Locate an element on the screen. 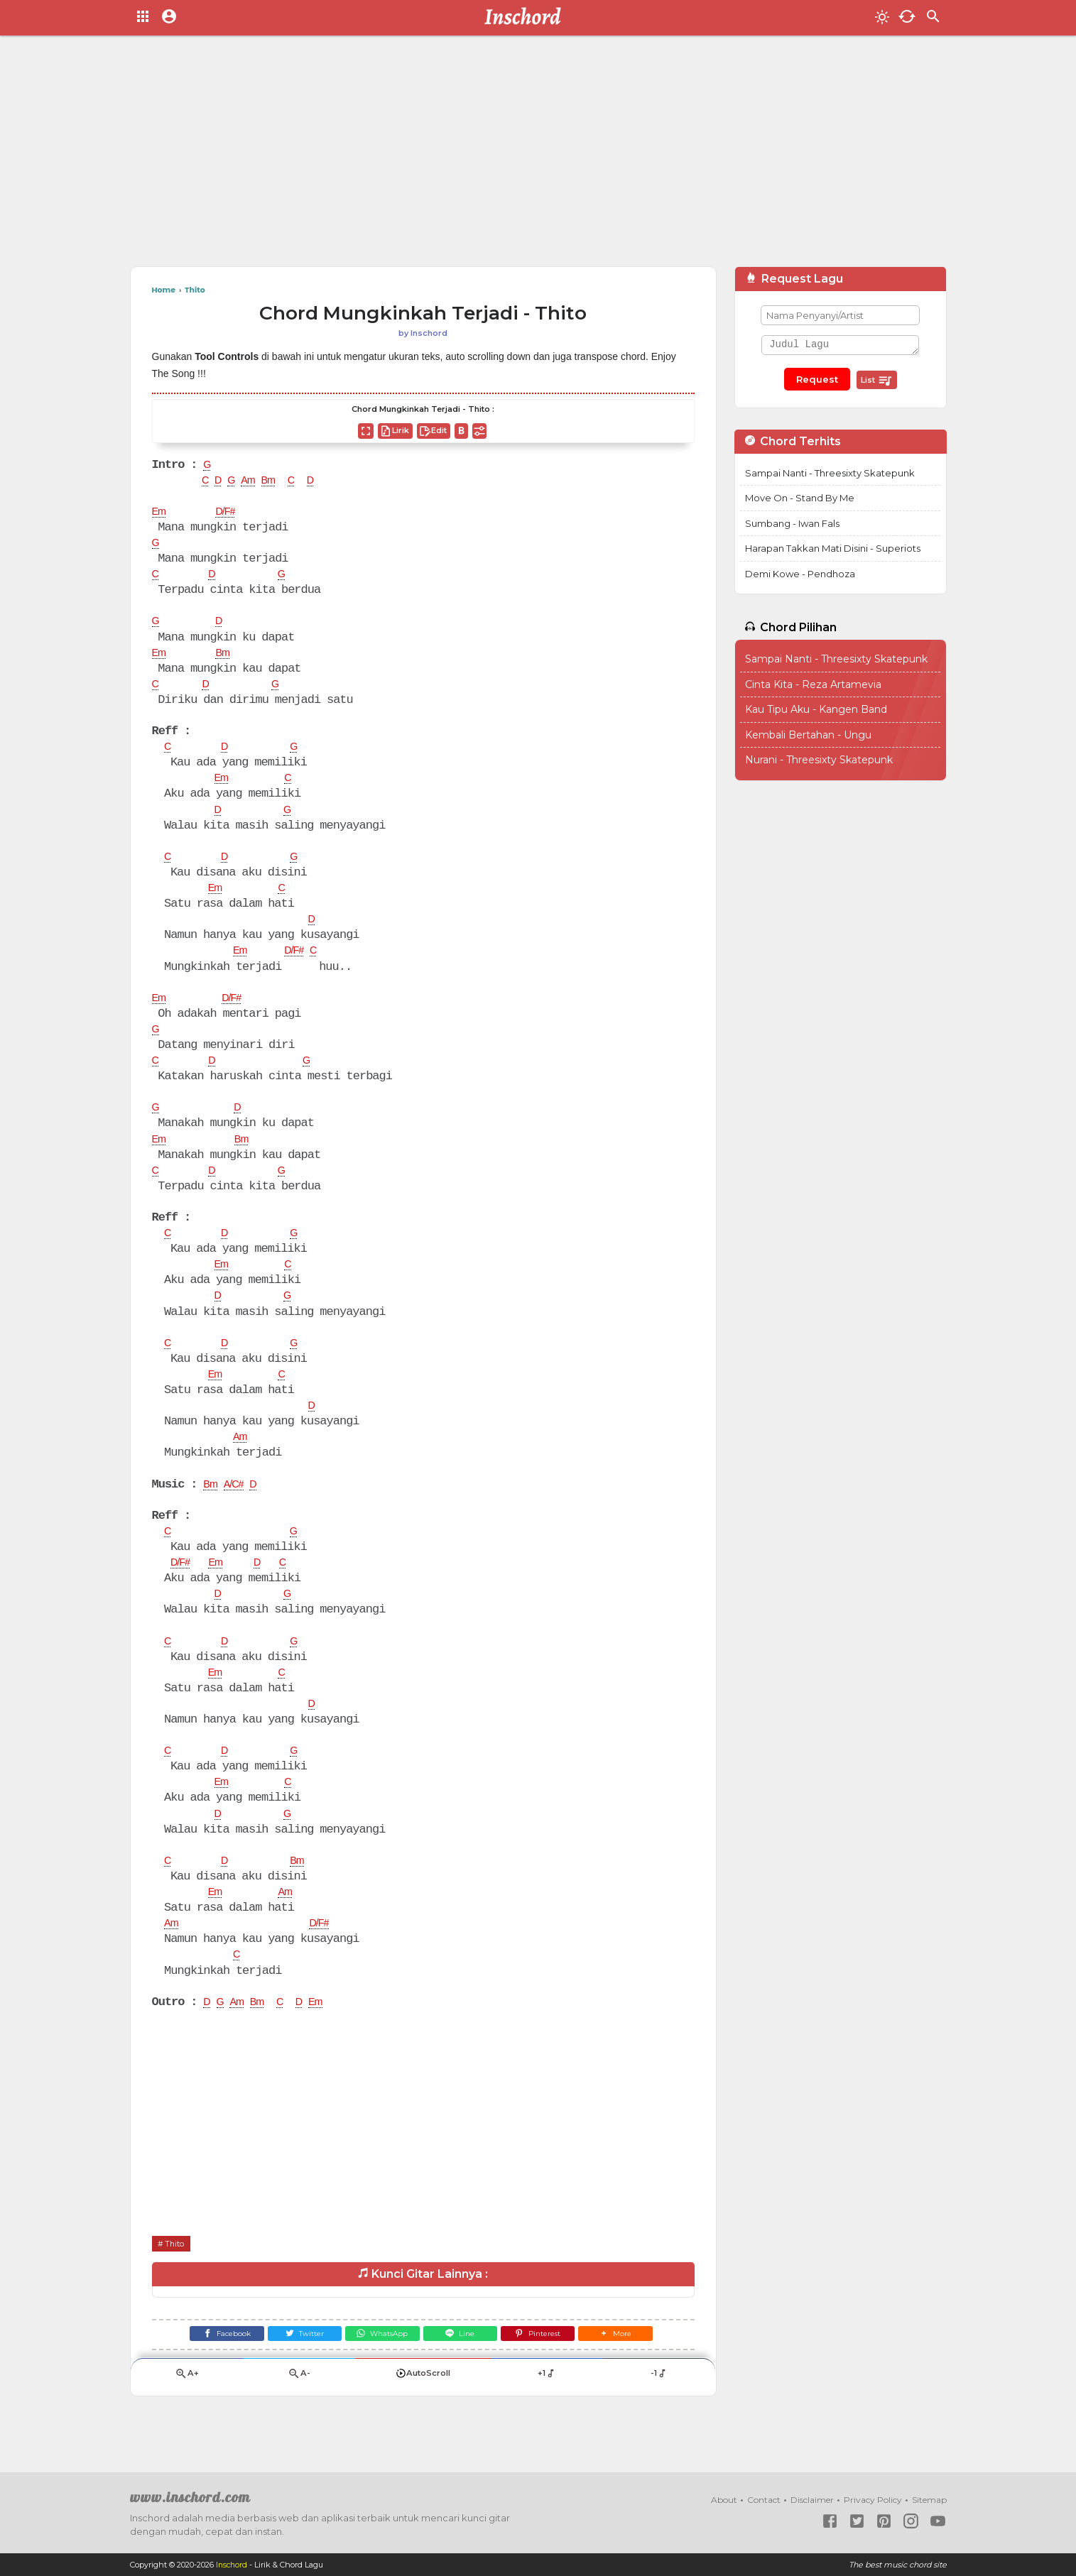 The width and height of the screenshot is (1076, 2576). Cinta Kita - Reza Artamevia is located at coordinates (813, 684).